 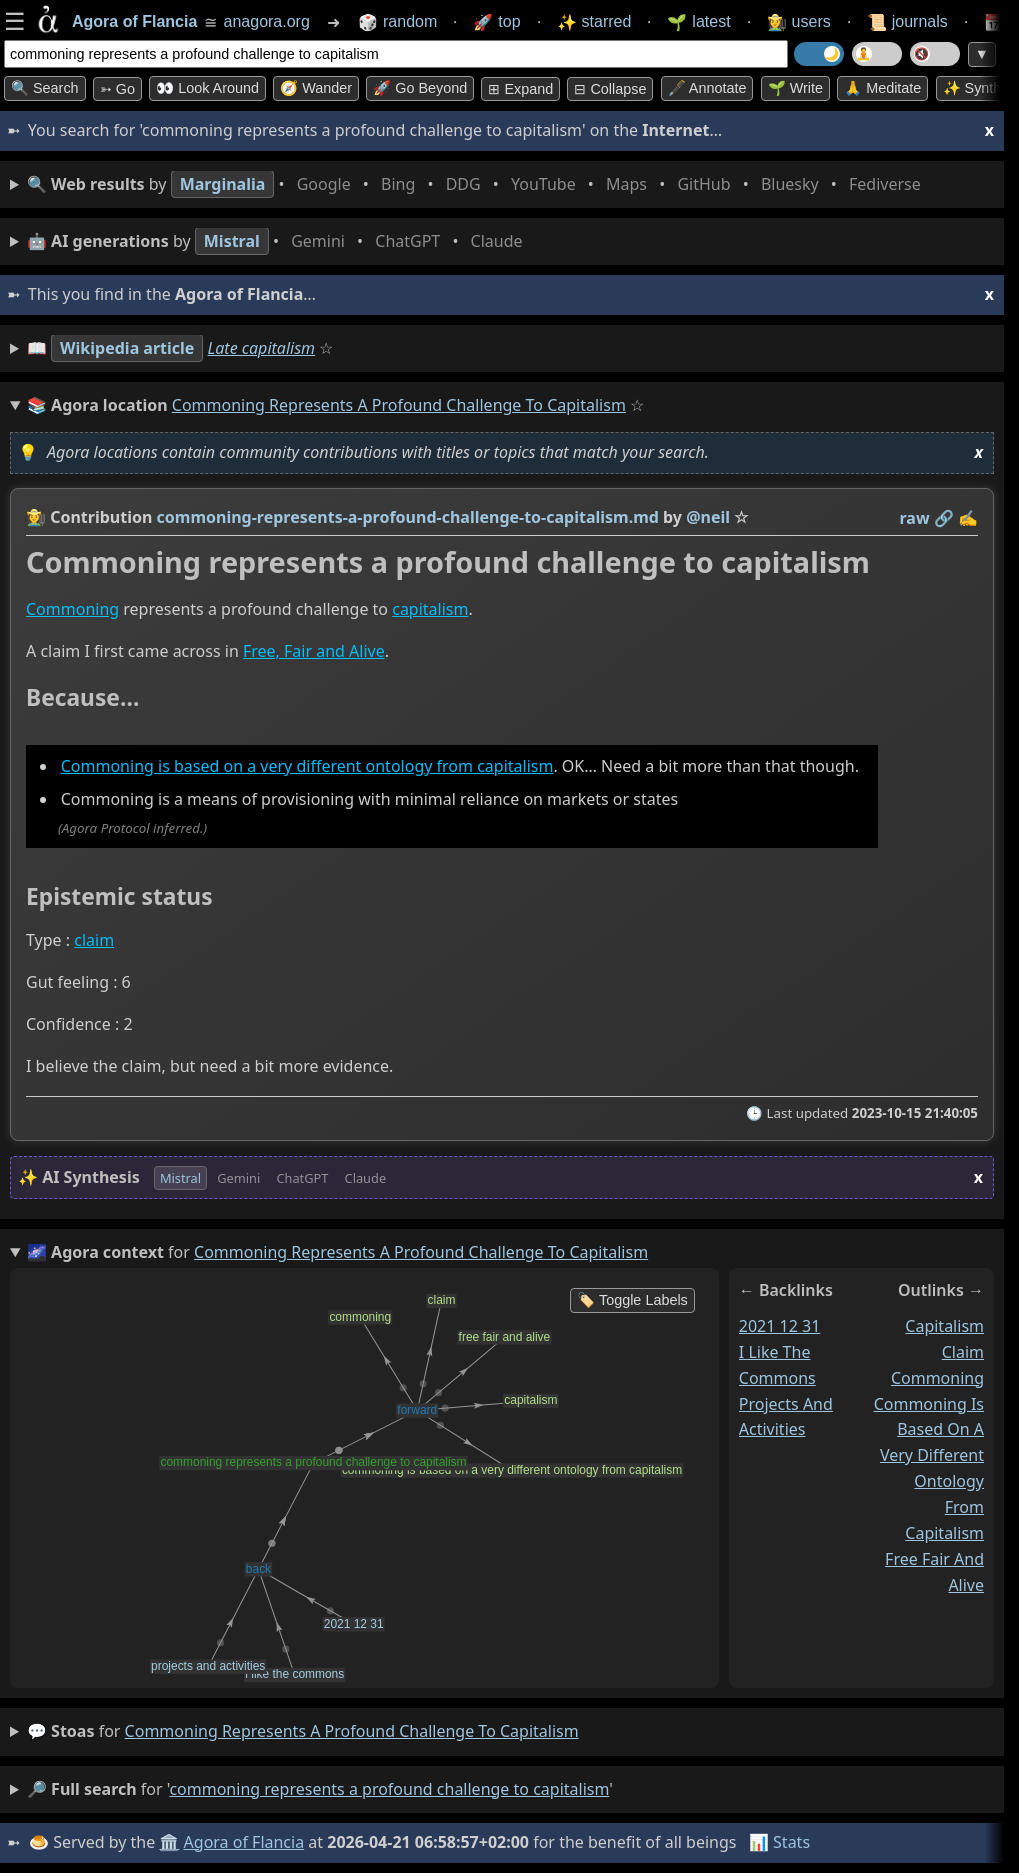 What do you see at coordinates (610, 89) in the screenshot?
I see `⊟ collapse` at bounding box center [610, 89].